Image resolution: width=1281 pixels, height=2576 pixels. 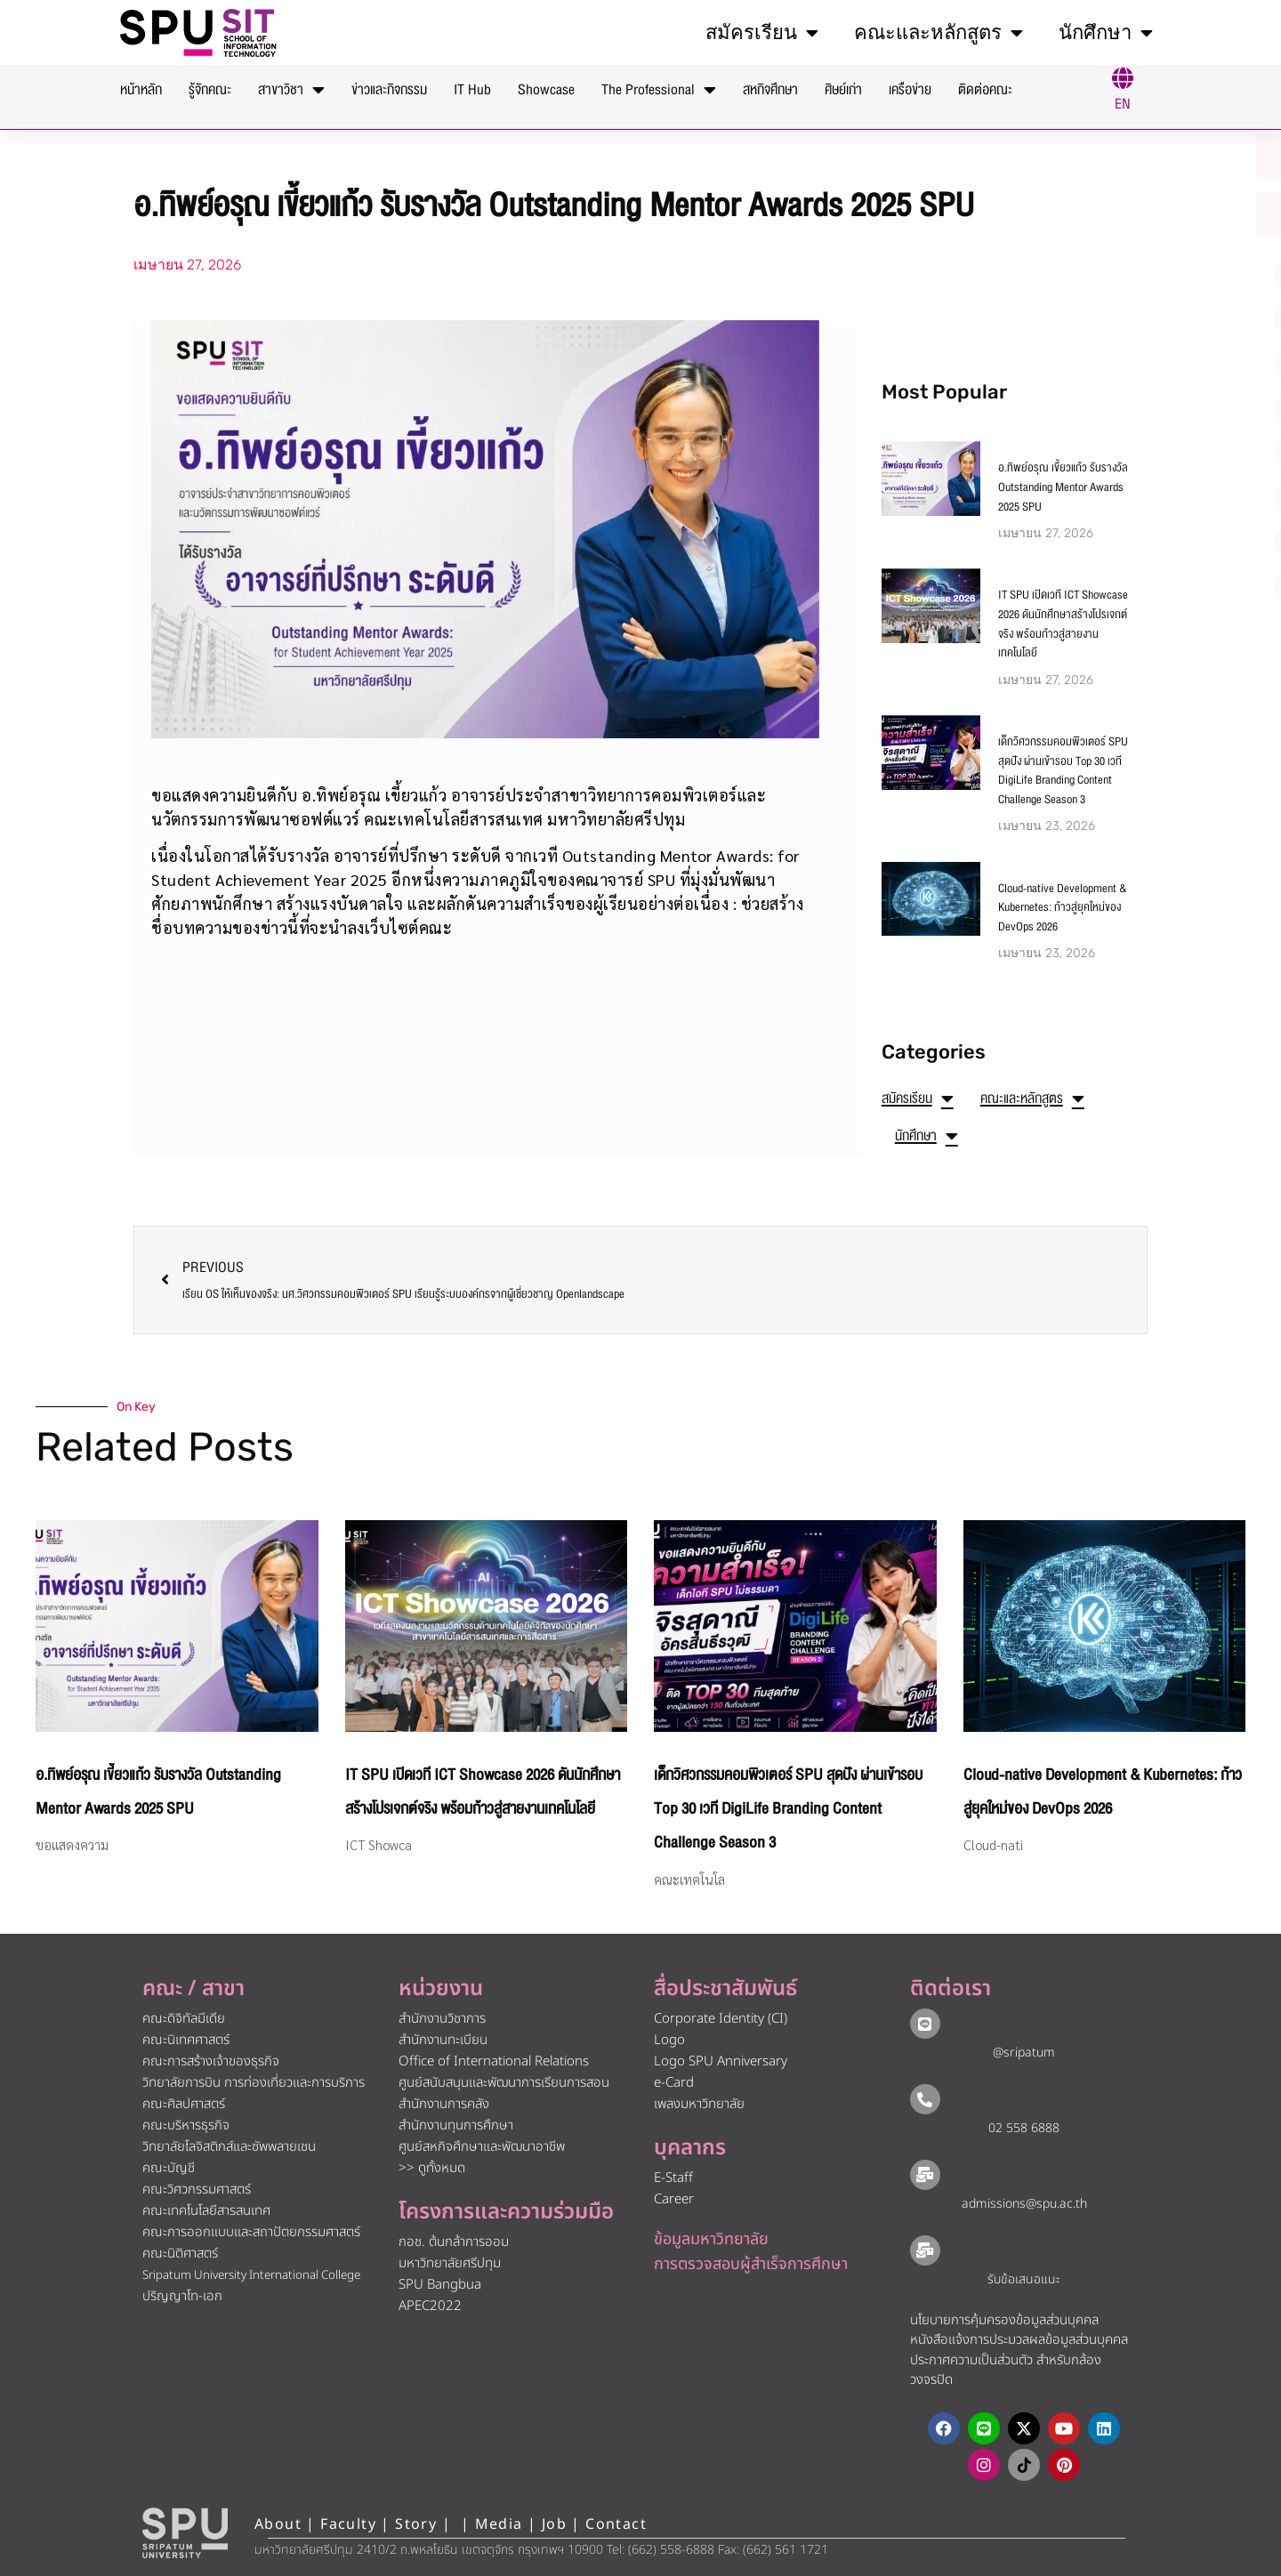 What do you see at coordinates (141, 89) in the screenshot?
I see `หน้าหลัก` at bounding box center [141, 89].